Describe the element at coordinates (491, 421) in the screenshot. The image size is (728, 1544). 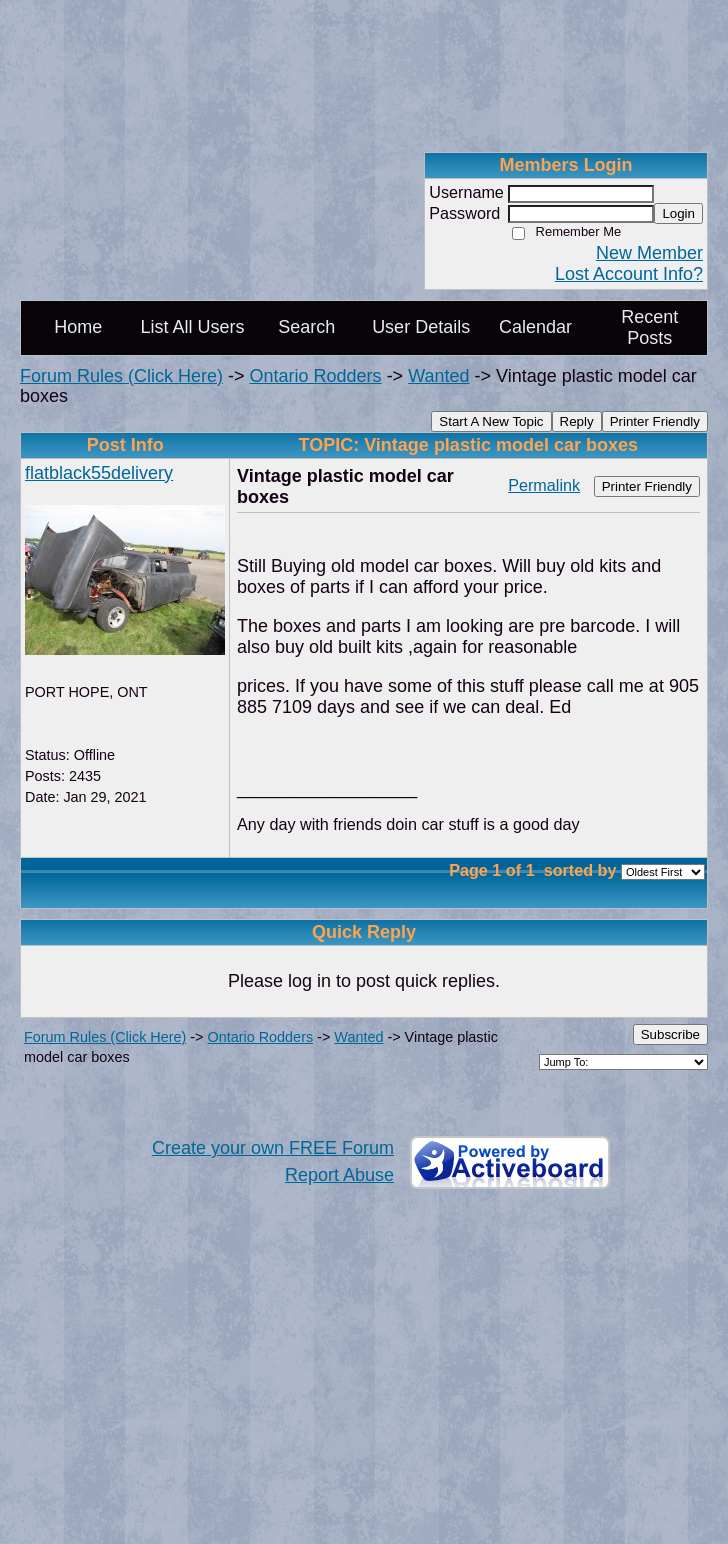
I see `Start A New Topic` at that location.